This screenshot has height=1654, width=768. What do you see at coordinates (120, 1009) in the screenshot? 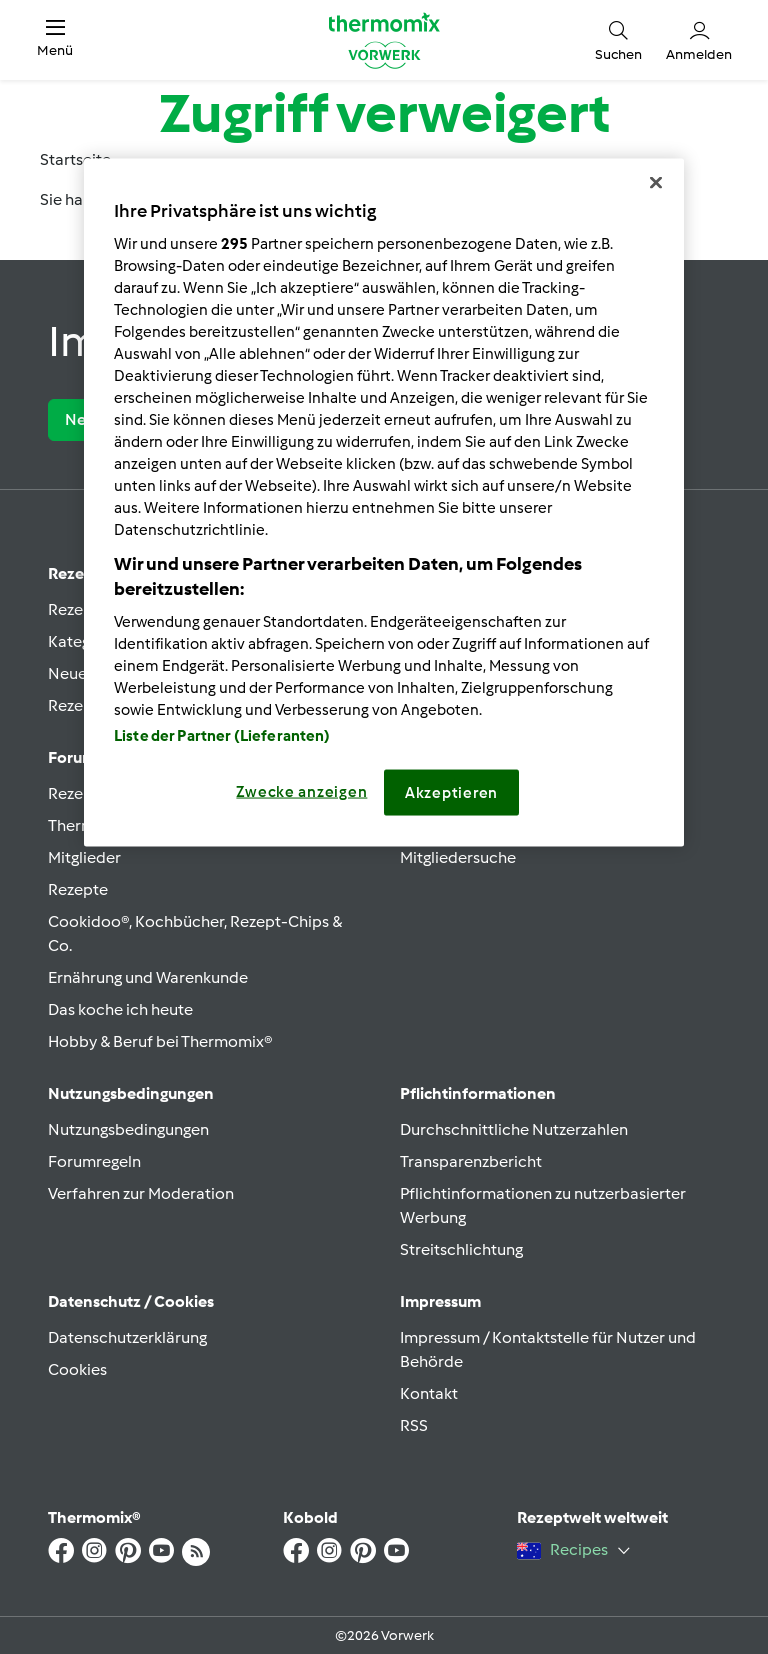
I see `Das koche ich heute` at bounding box center [120, 1009].